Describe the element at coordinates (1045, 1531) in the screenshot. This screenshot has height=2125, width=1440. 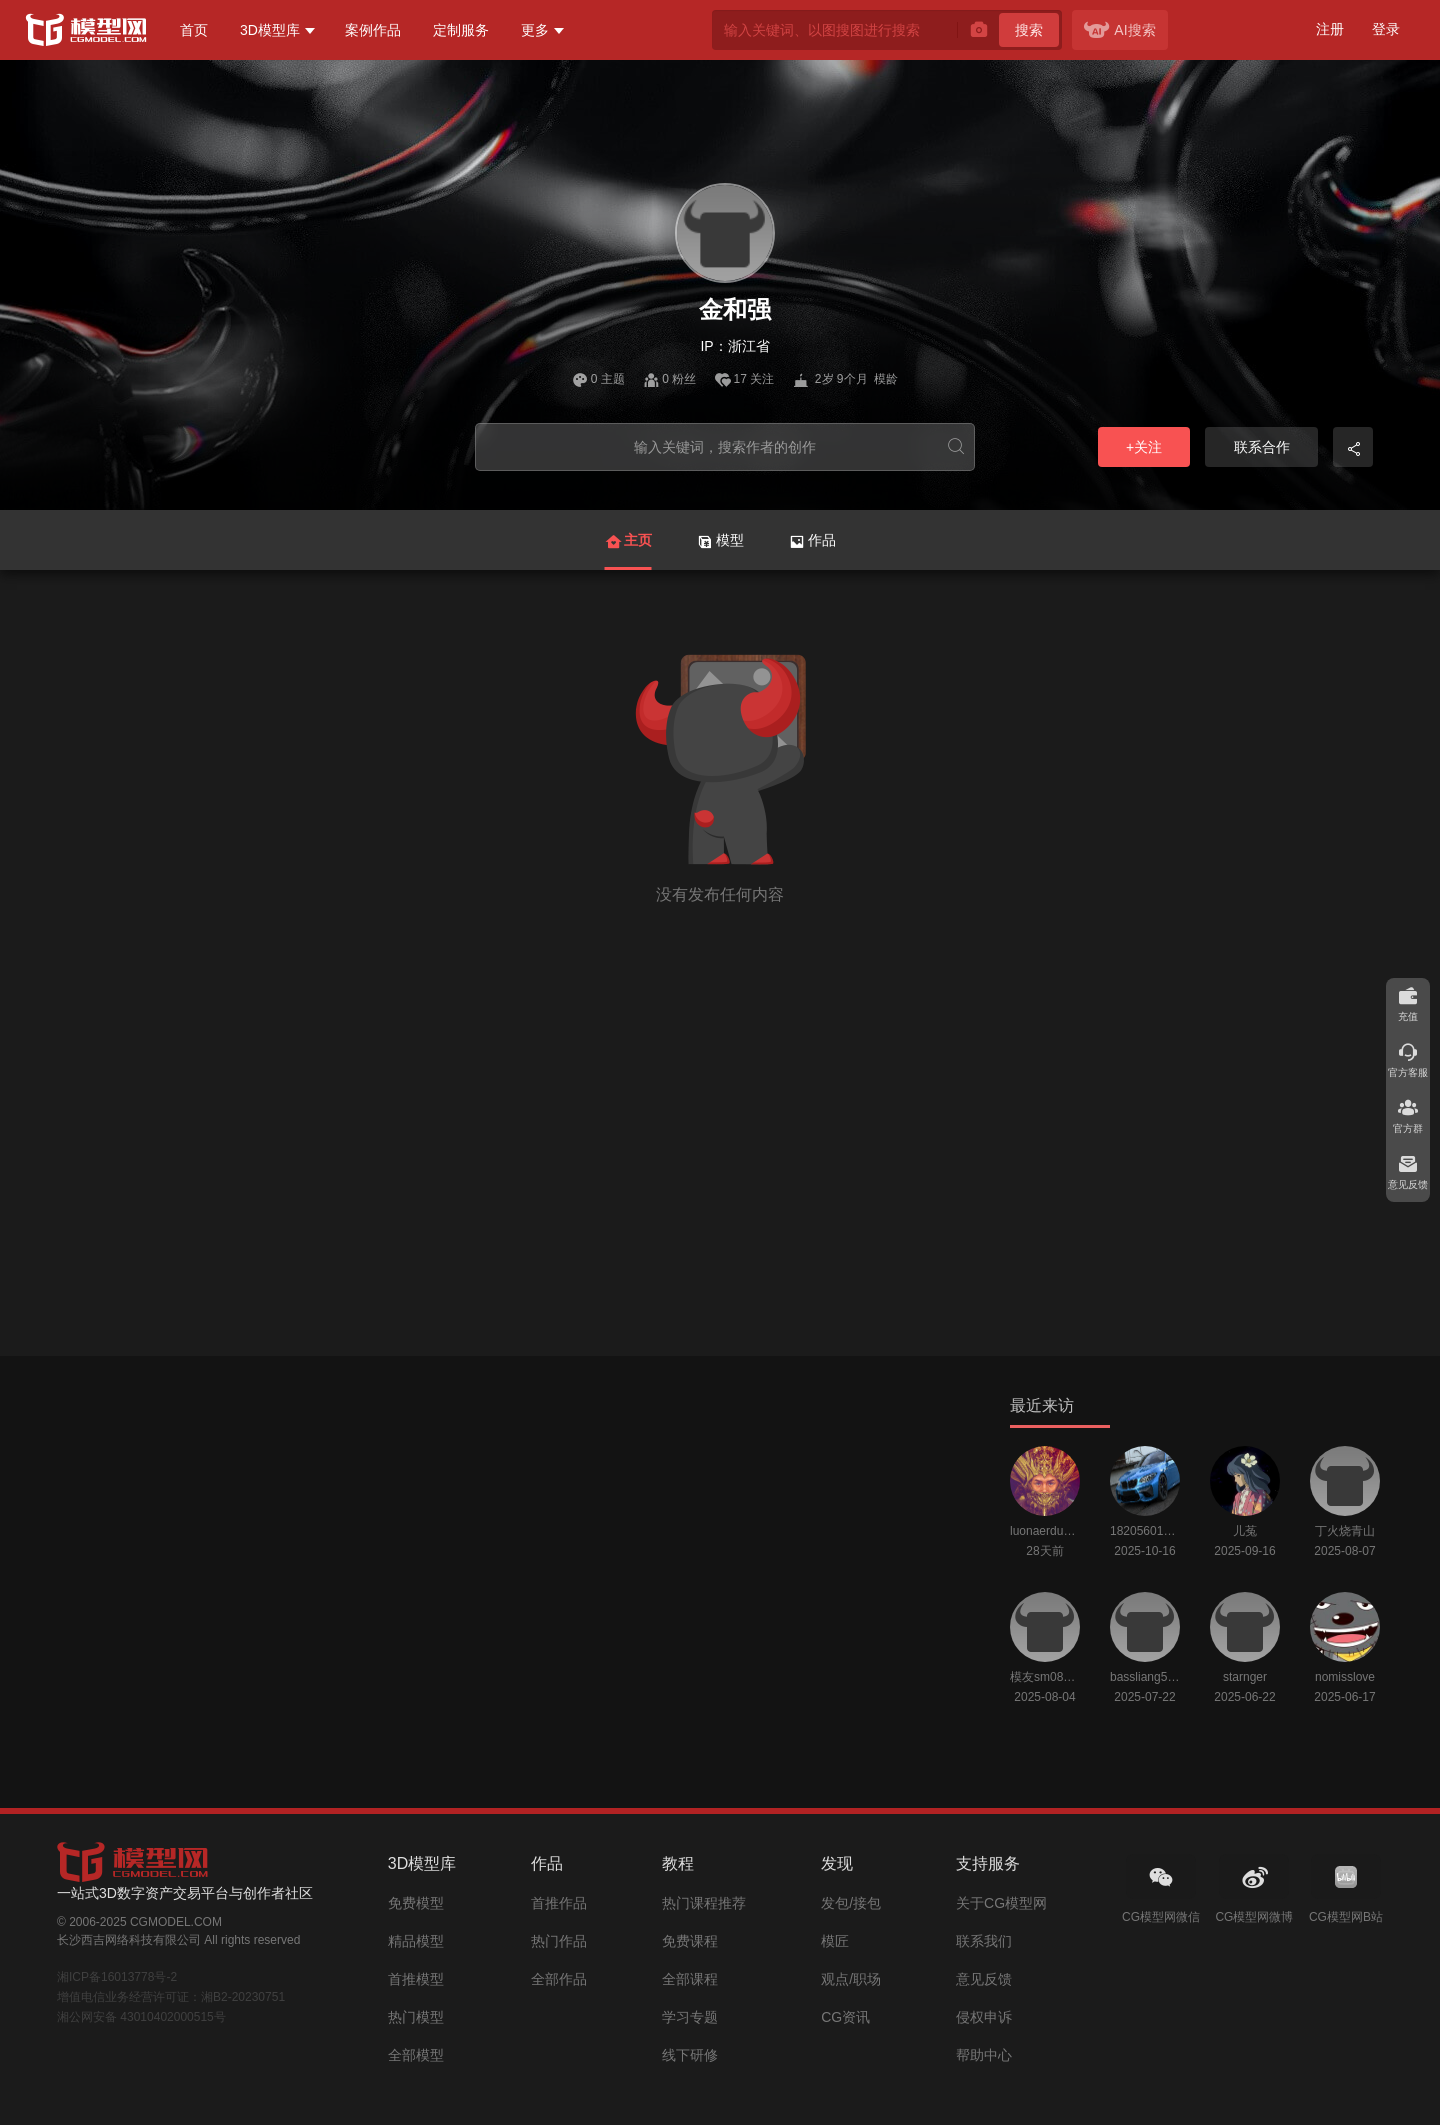
I see `luonaerduo123` at that location.